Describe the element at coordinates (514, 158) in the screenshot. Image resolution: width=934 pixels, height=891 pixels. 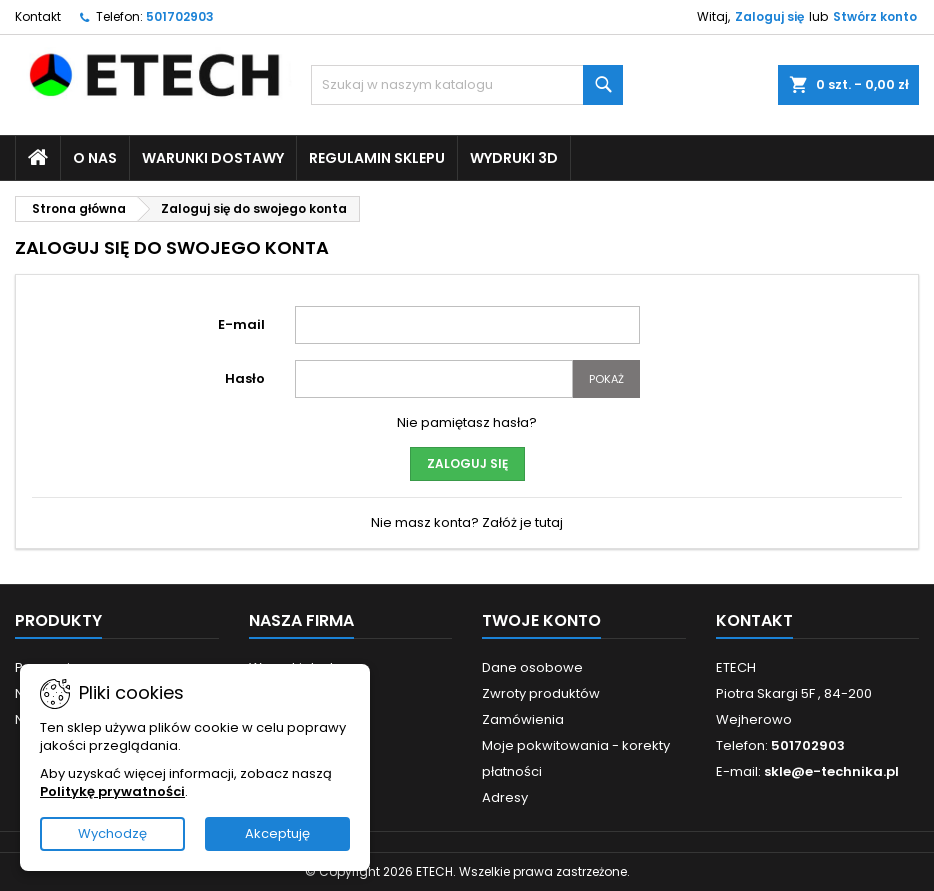
I see `Wydruki 3D` at that location.